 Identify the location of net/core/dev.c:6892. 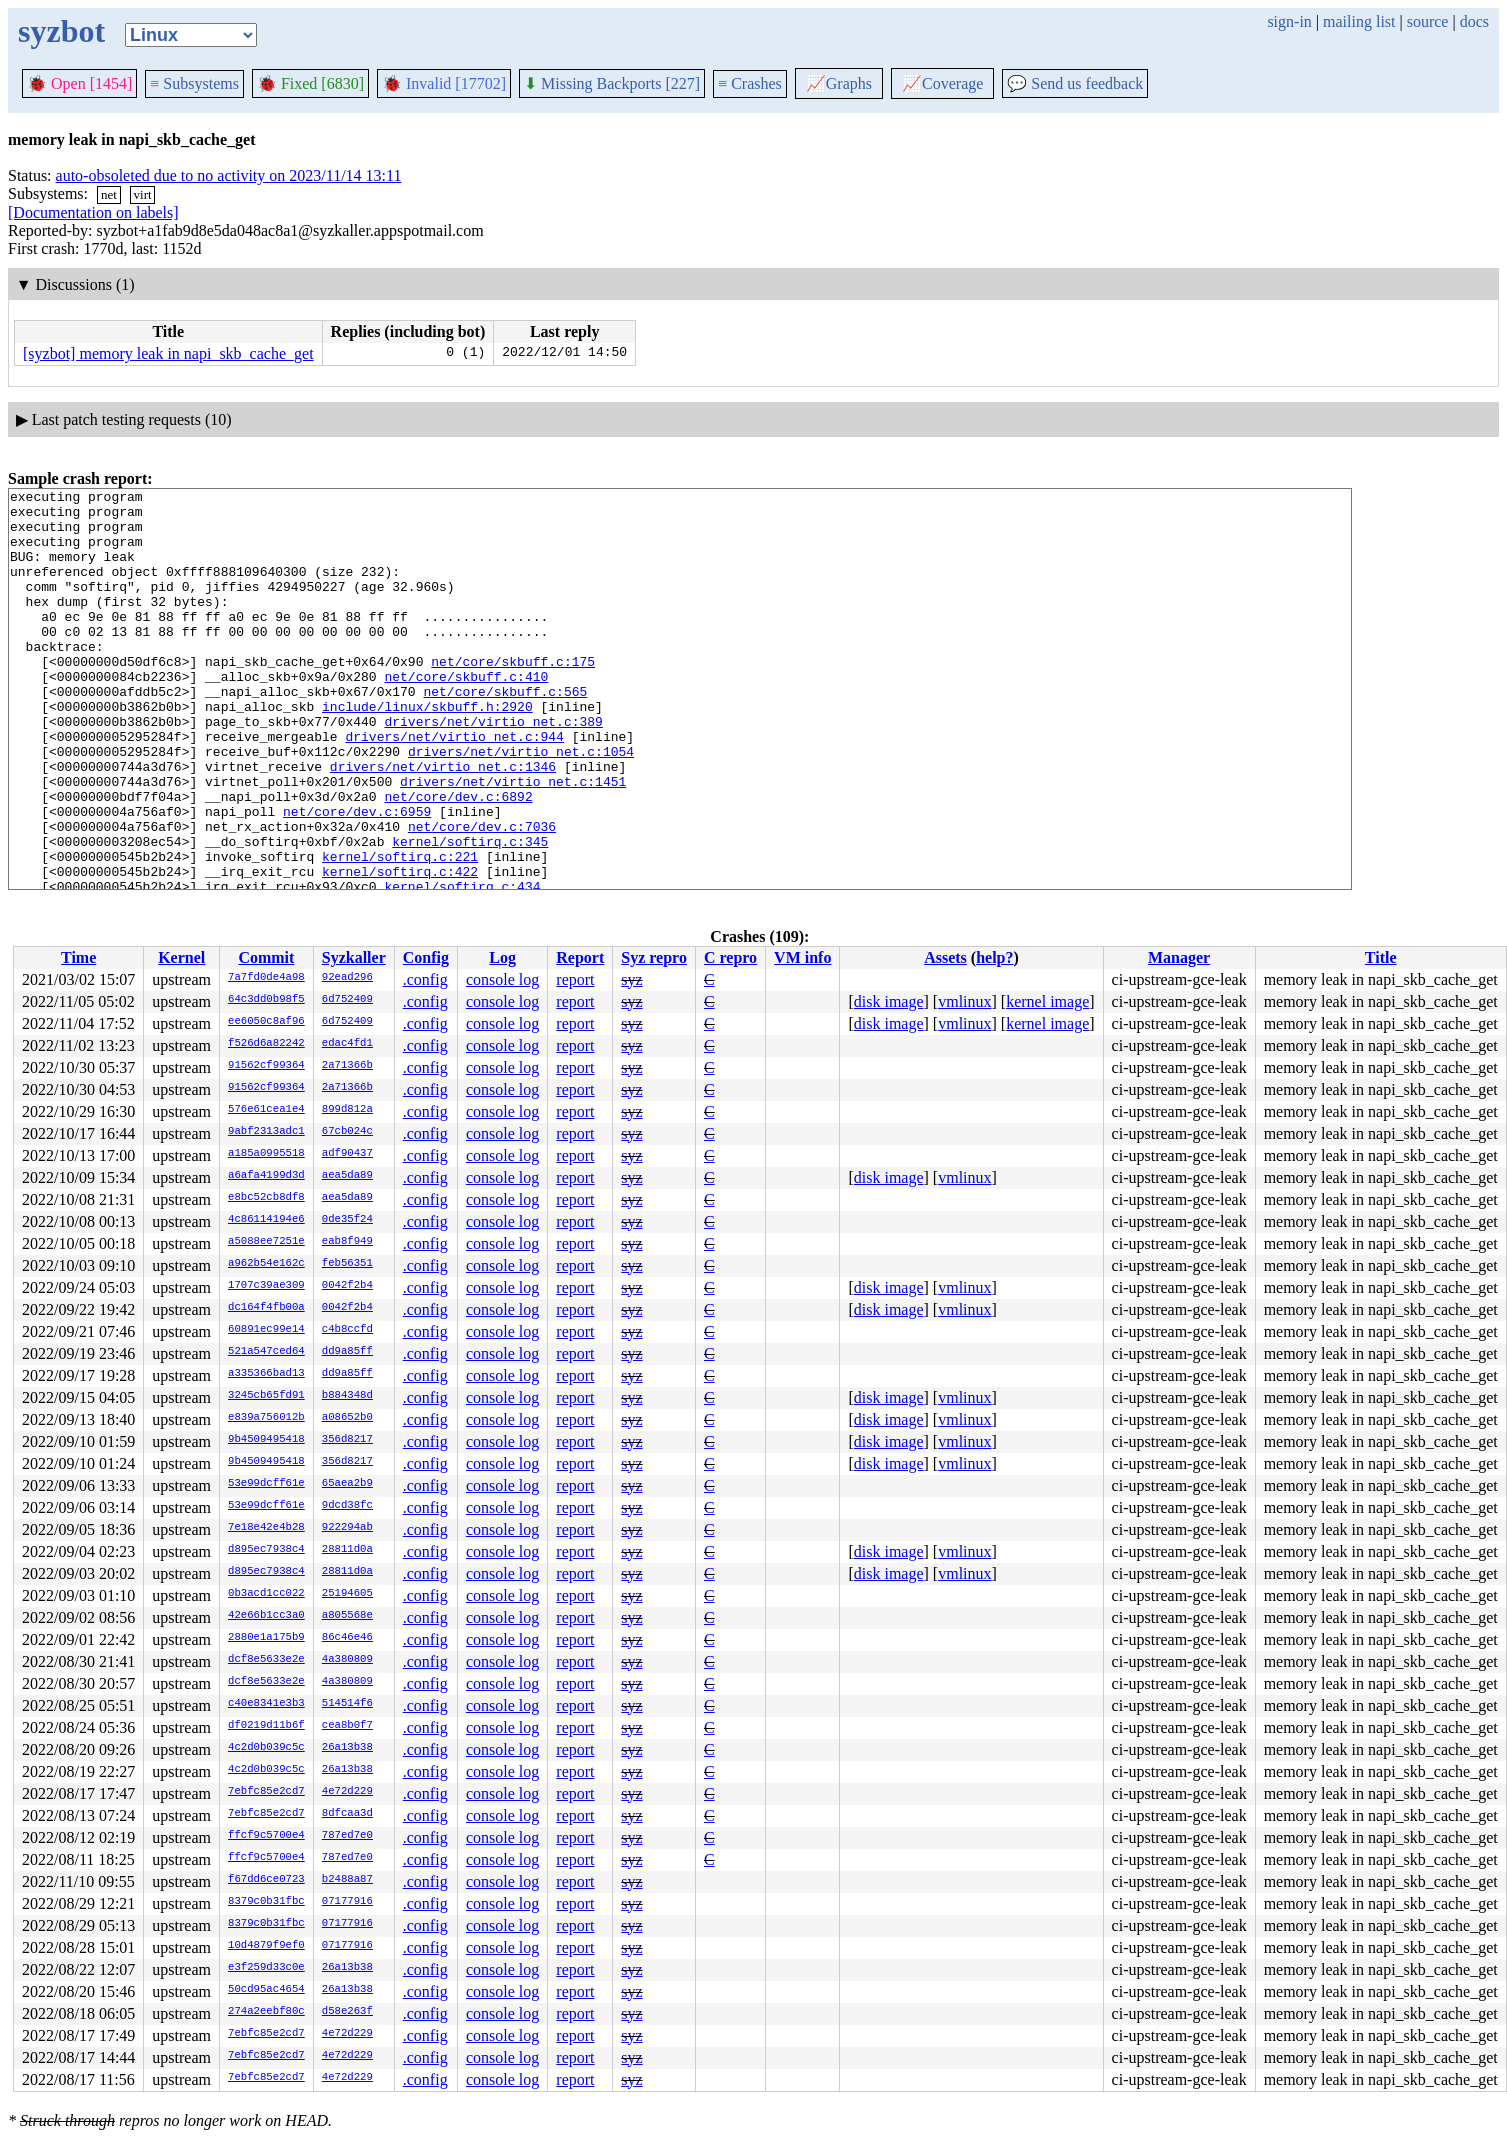
(458, 859).